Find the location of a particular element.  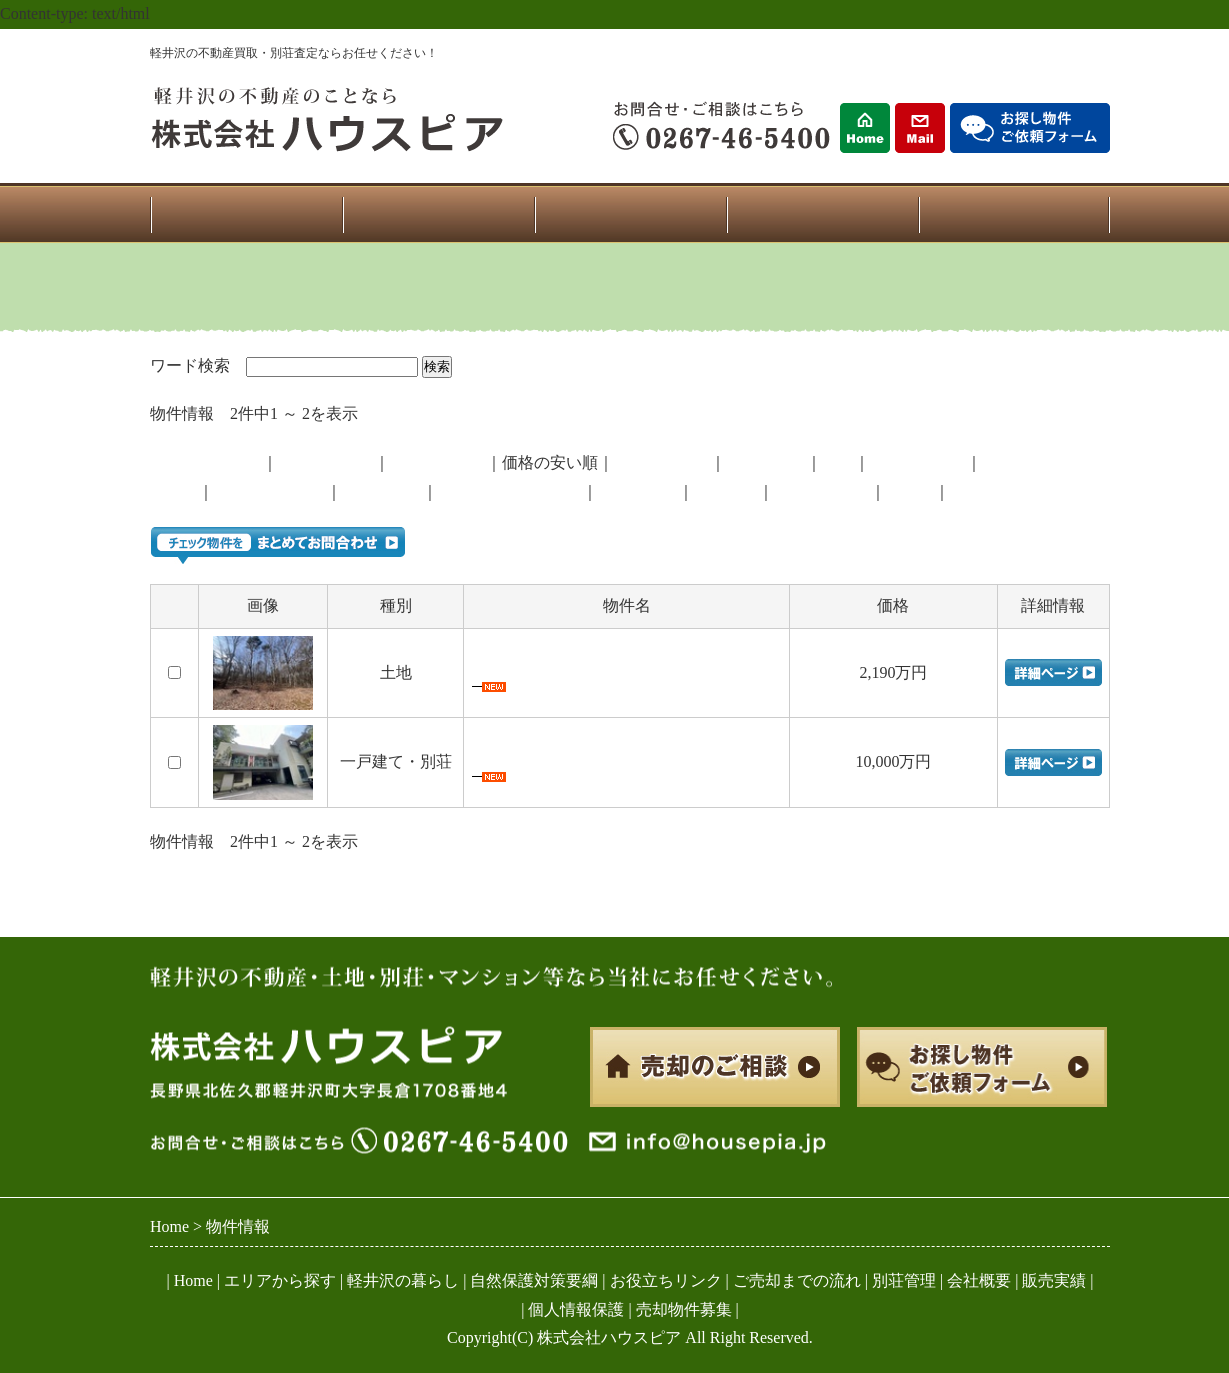

御代田 is located at coordinates (174, 491).